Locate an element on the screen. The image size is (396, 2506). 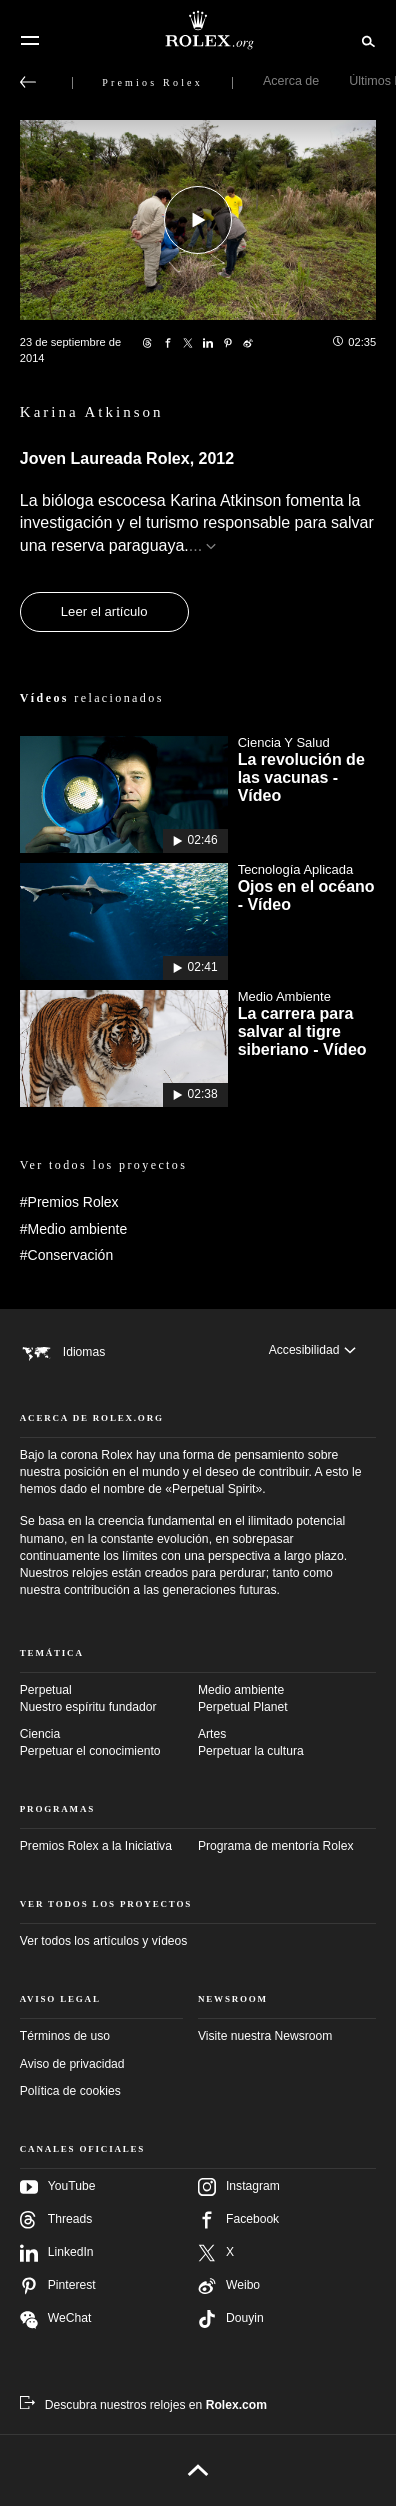
[Buscar] is located at coordinates (365, 40).